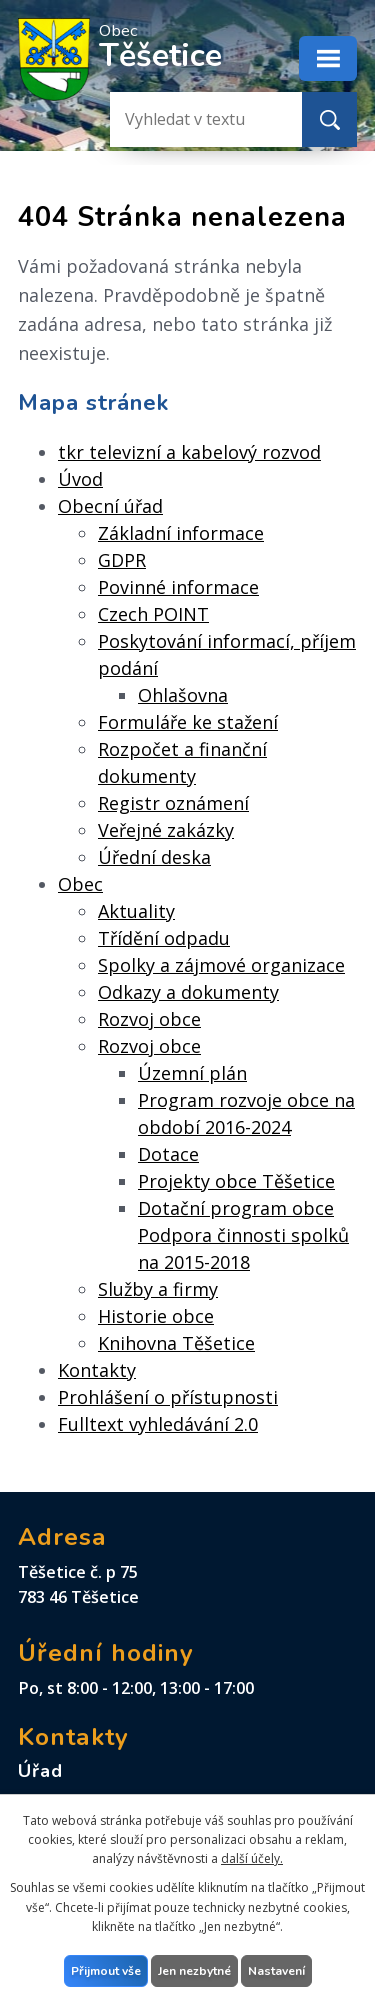 This screenshot has width=375, height=2002. I want to click on Dotační program obce Podpora činnosti spolků na 2015-2018, so click(243, 1235).